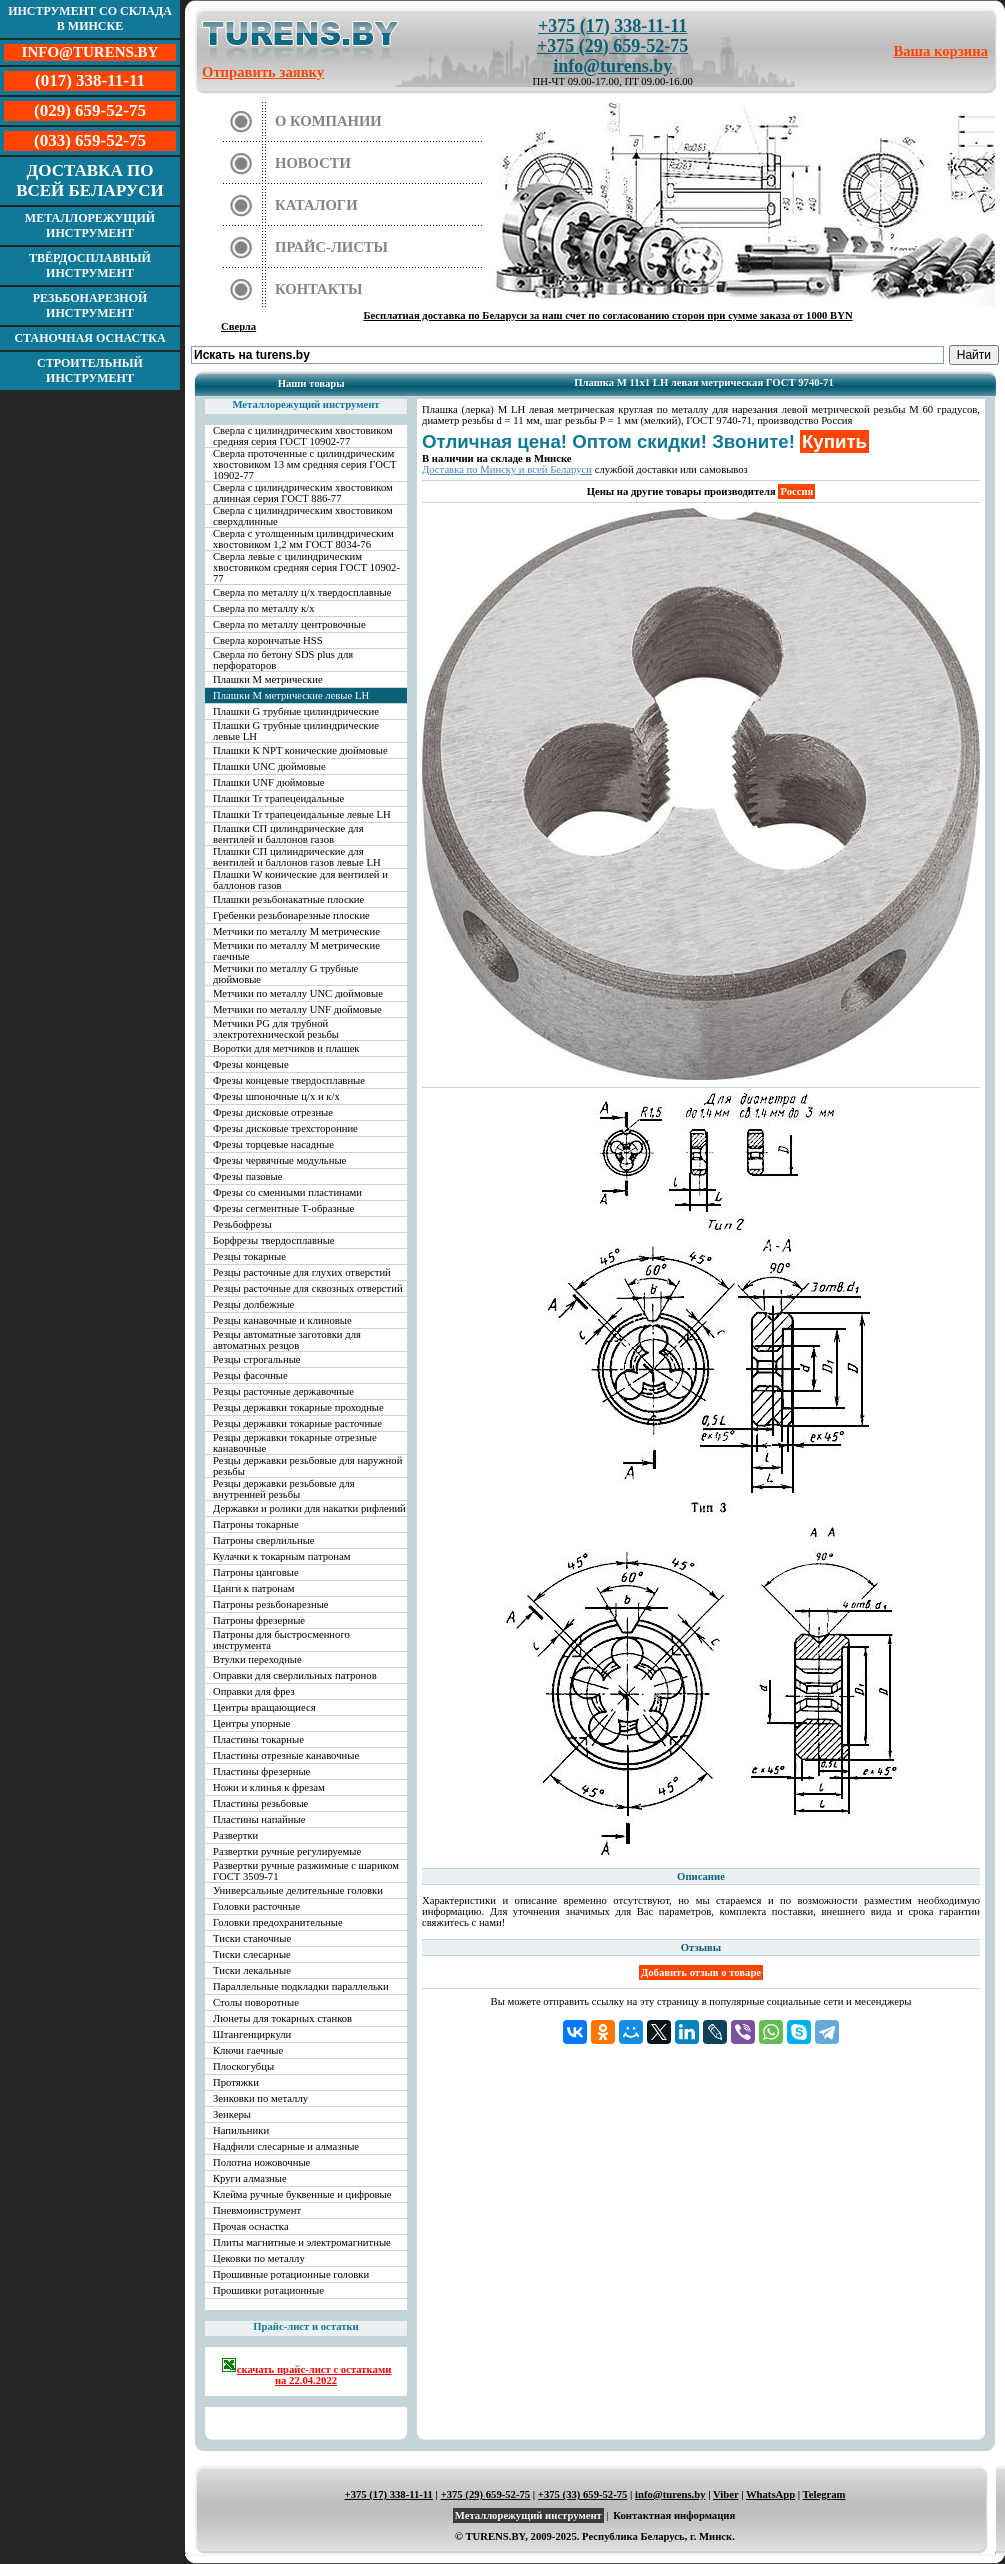 The image size is (1005, 2564). I want to click on +375 (29) 659-52-75, so click(612, 46).